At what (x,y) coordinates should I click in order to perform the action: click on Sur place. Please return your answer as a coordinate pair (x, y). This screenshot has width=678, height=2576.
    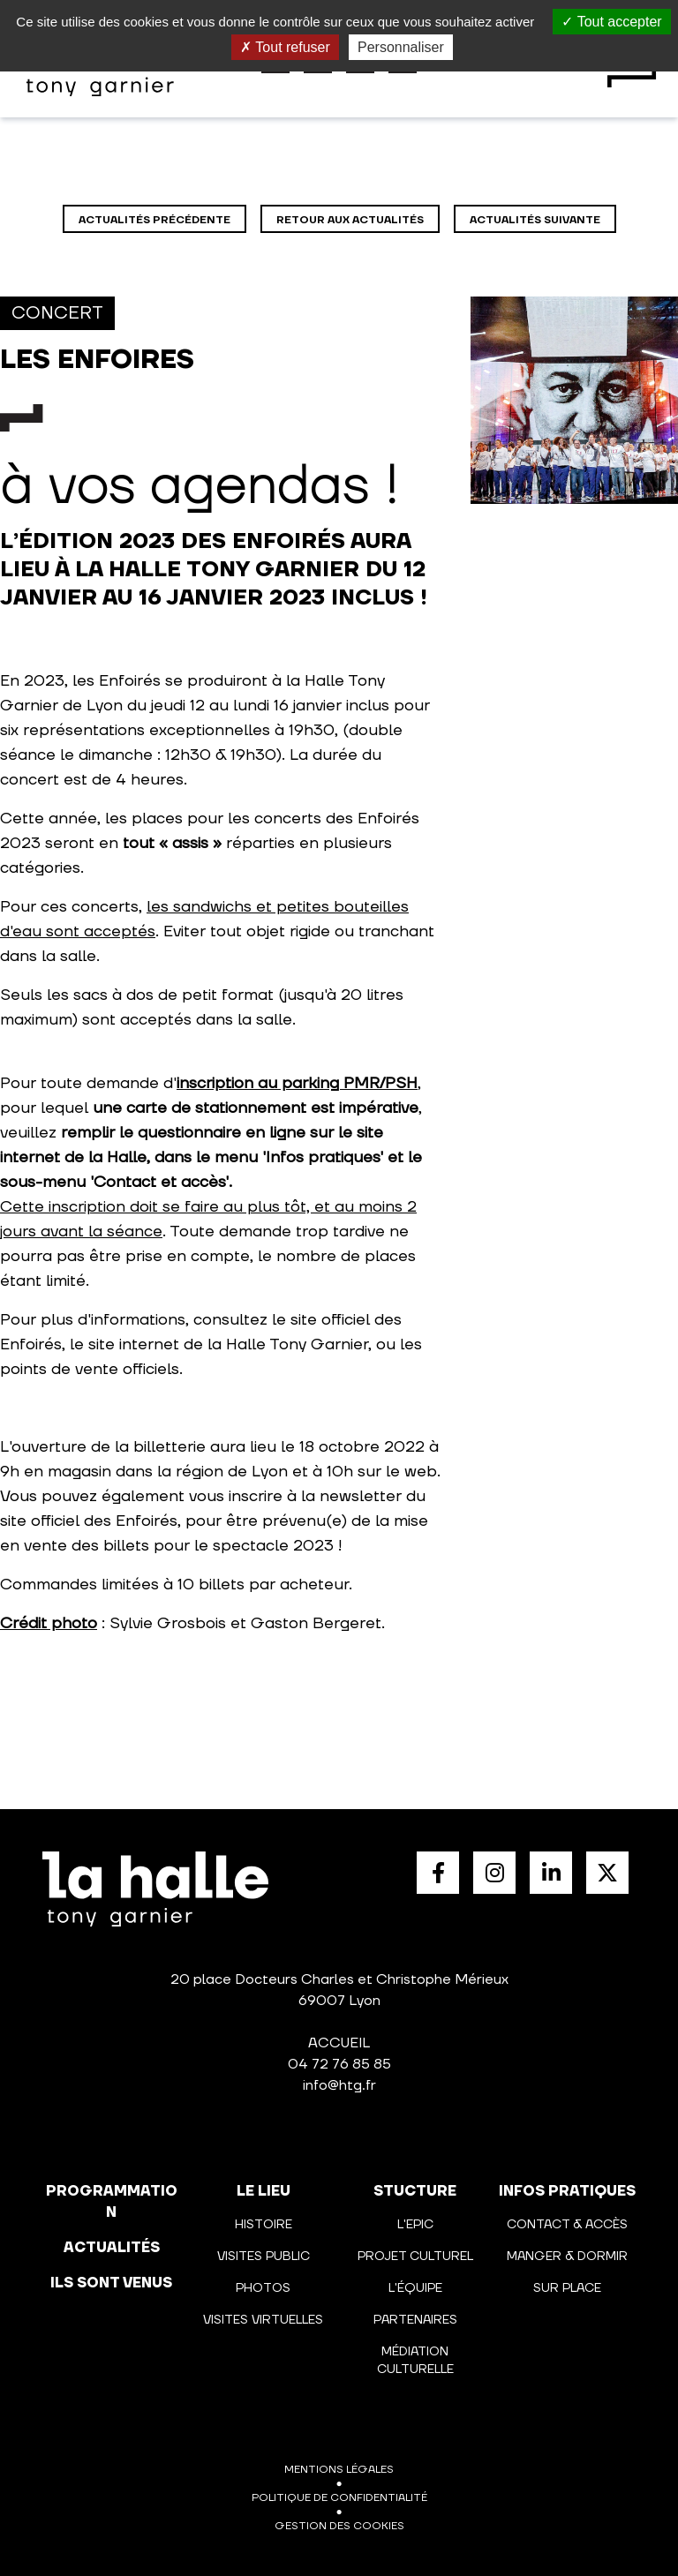
    Looking at the image, I should click on (567, 2288).